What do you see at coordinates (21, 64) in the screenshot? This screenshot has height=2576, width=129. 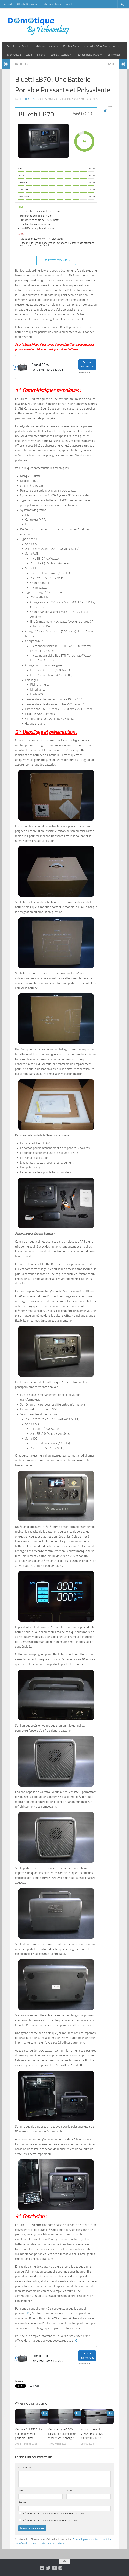 I see `Batteries` at bounding box center [21, 64].